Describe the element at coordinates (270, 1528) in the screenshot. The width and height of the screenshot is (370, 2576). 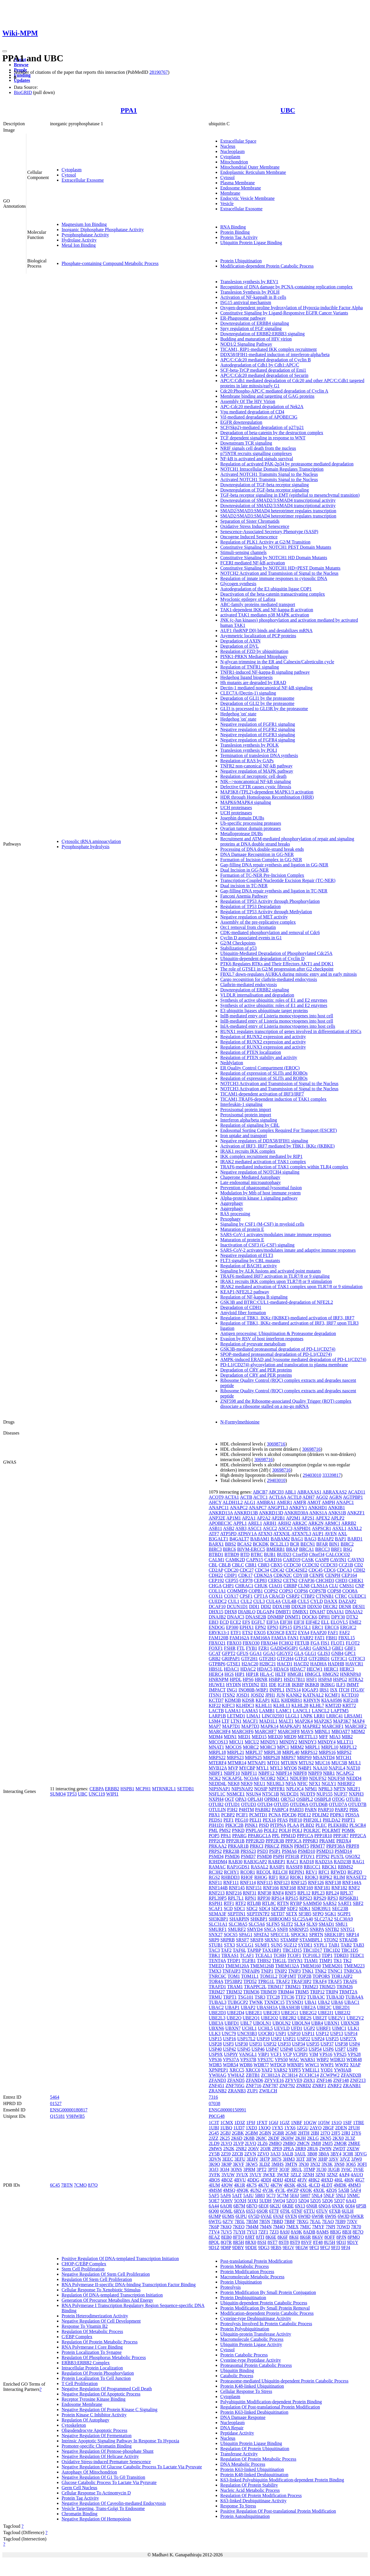
I see `ASCC2` at that location.